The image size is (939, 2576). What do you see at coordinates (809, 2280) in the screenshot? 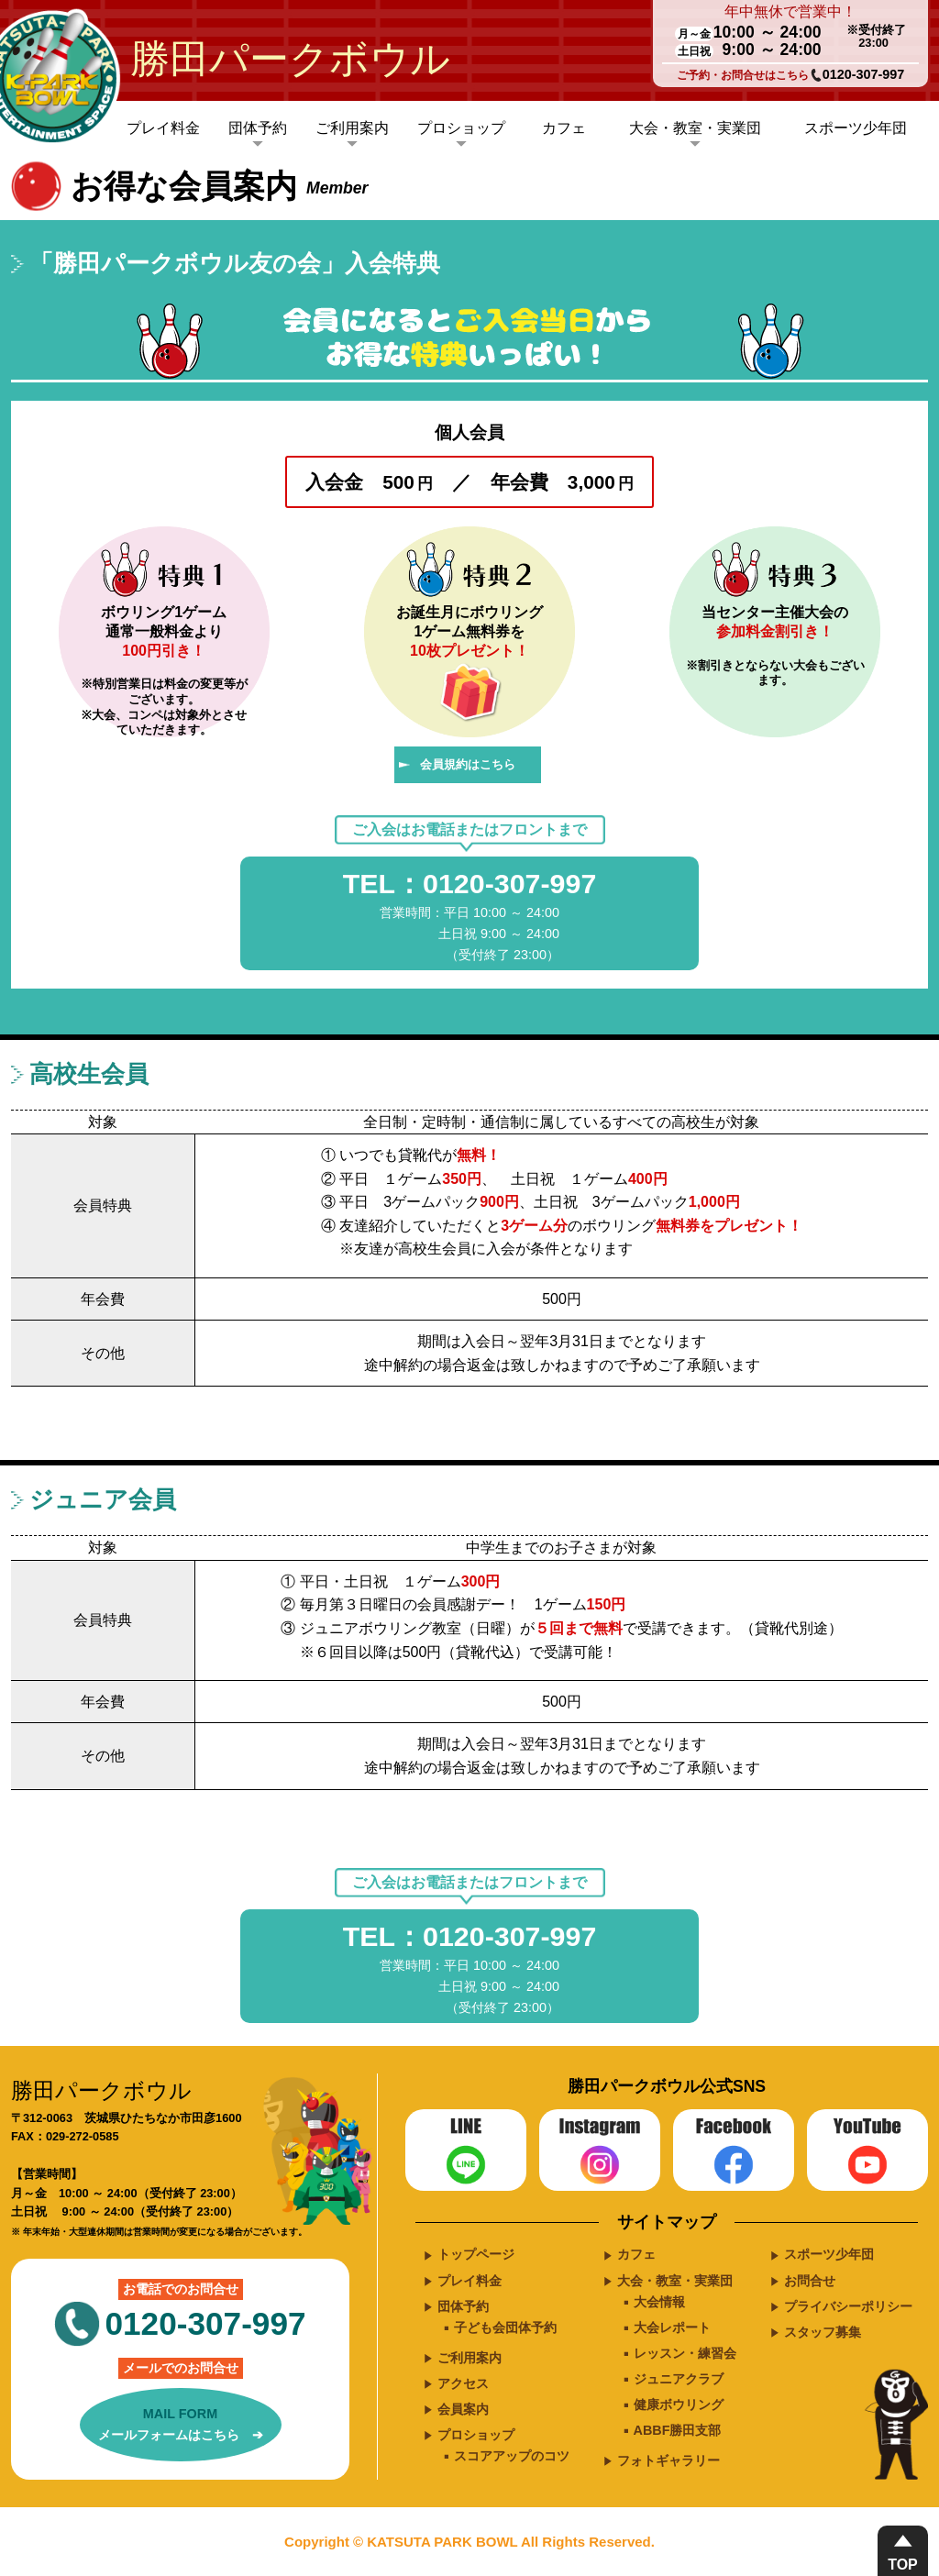
I see `お問合せ` at bounding box center [809, 2280].